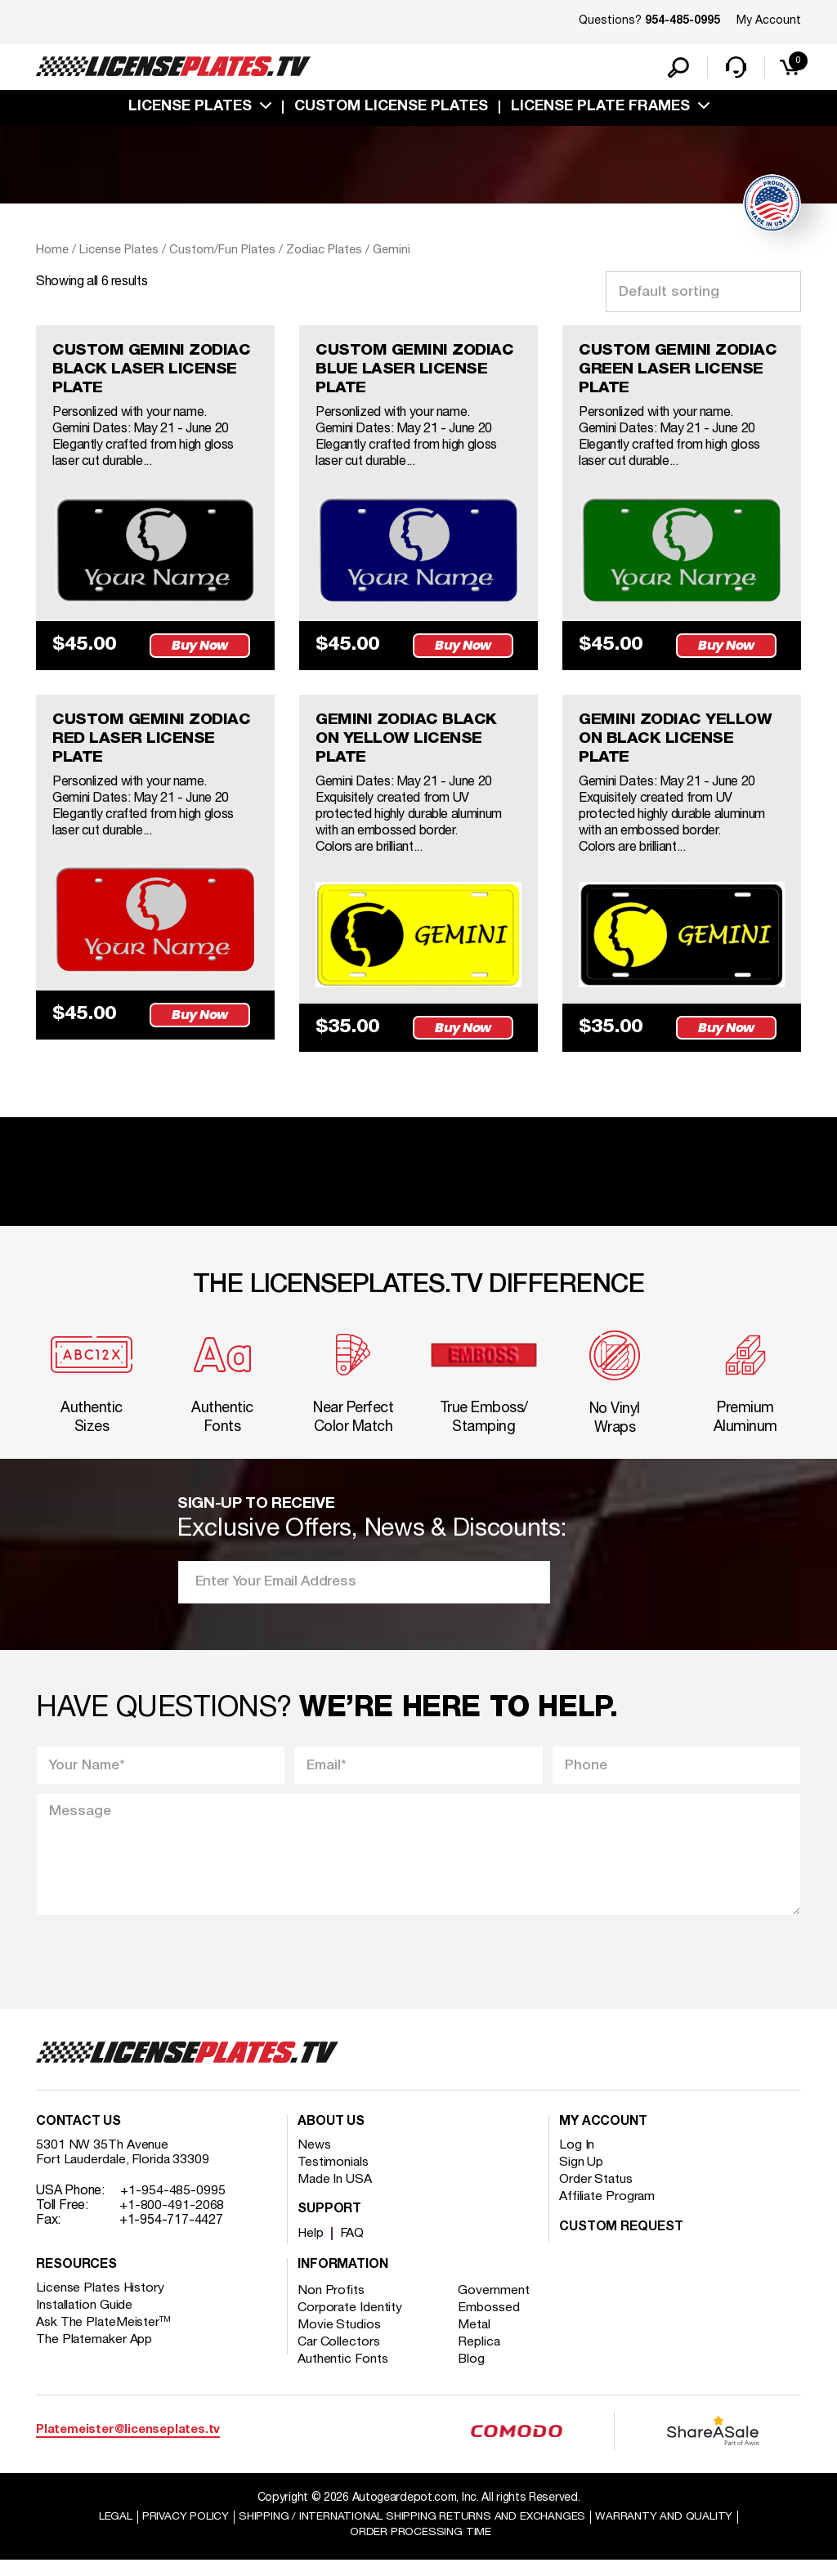 Image resolution: width=837 pixels, height=2576 pixels. What do you see at coordinates (154, 744) in the screenshot?
I see `CUSTOM GEMINI ZODIAC RED LASER LICENSE PLATE` at bounding box center [154, 744].